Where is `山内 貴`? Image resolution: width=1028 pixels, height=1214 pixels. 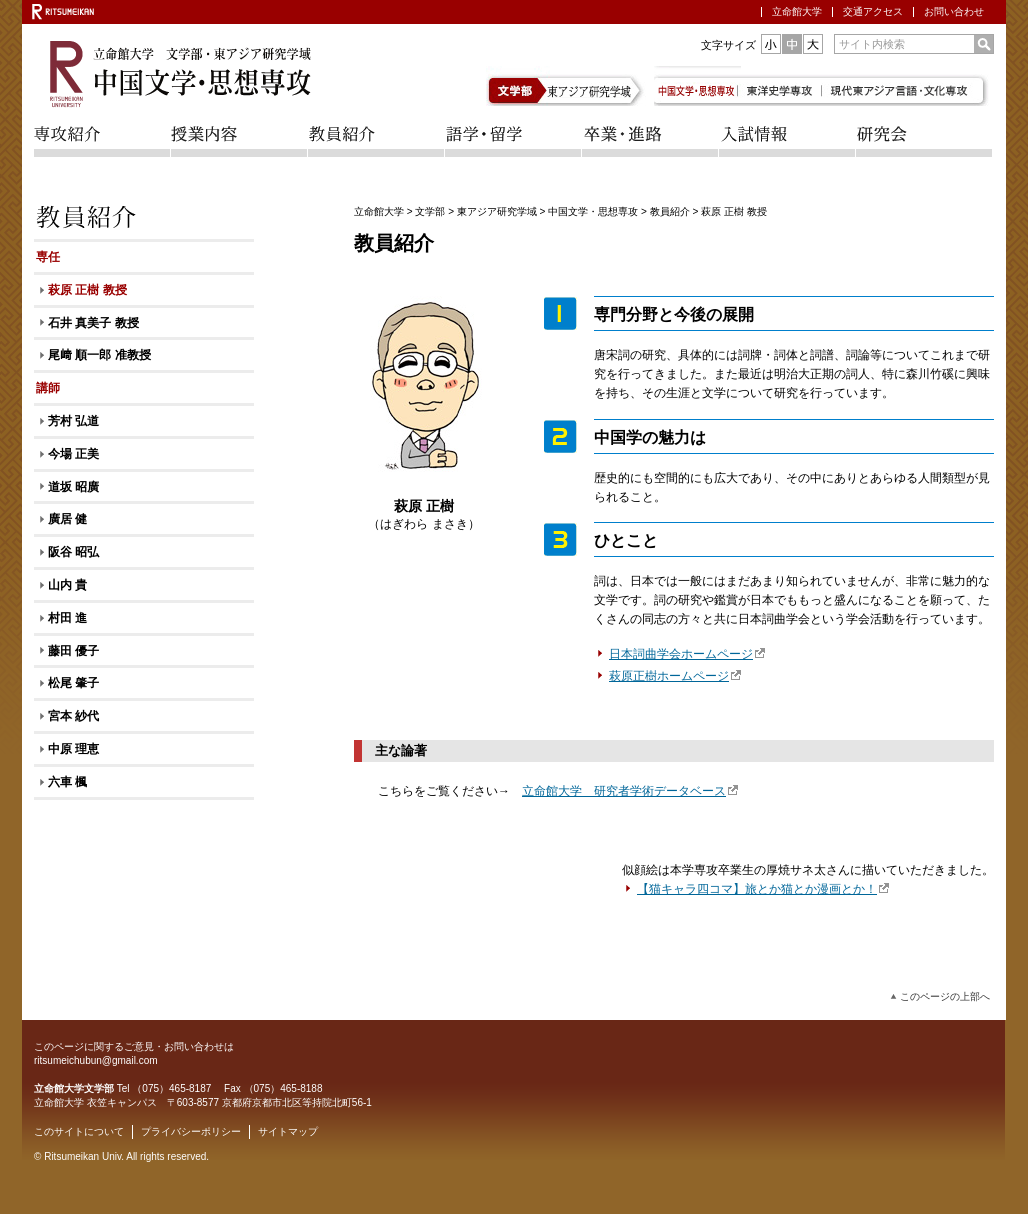
山内 貴 is located at coordinates (67, 585).